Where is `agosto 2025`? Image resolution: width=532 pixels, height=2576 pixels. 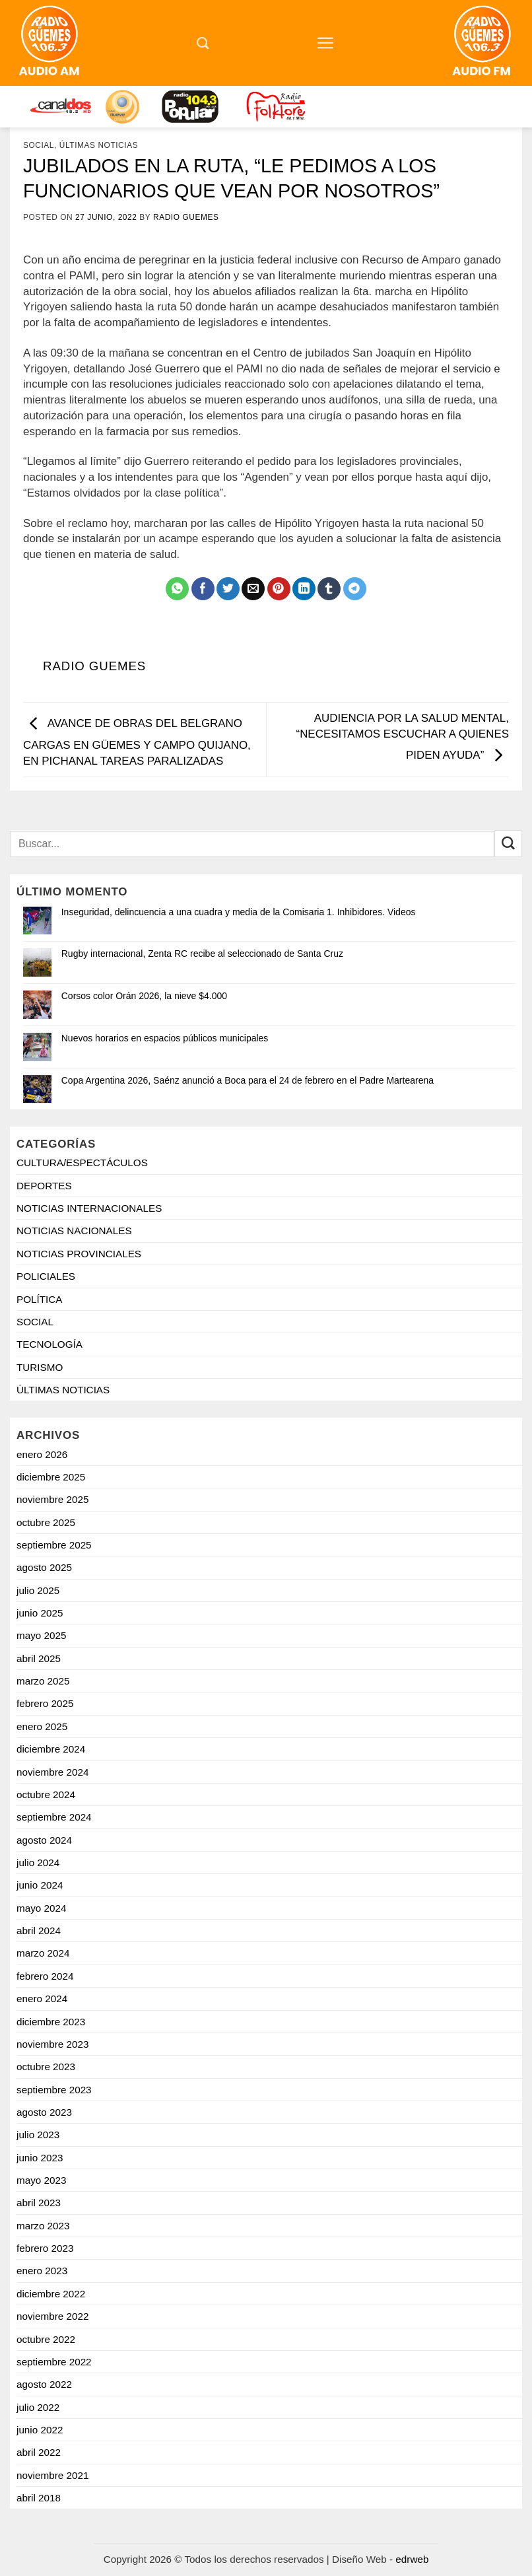
agosto 2025 is located at coordinates (44, 1567).